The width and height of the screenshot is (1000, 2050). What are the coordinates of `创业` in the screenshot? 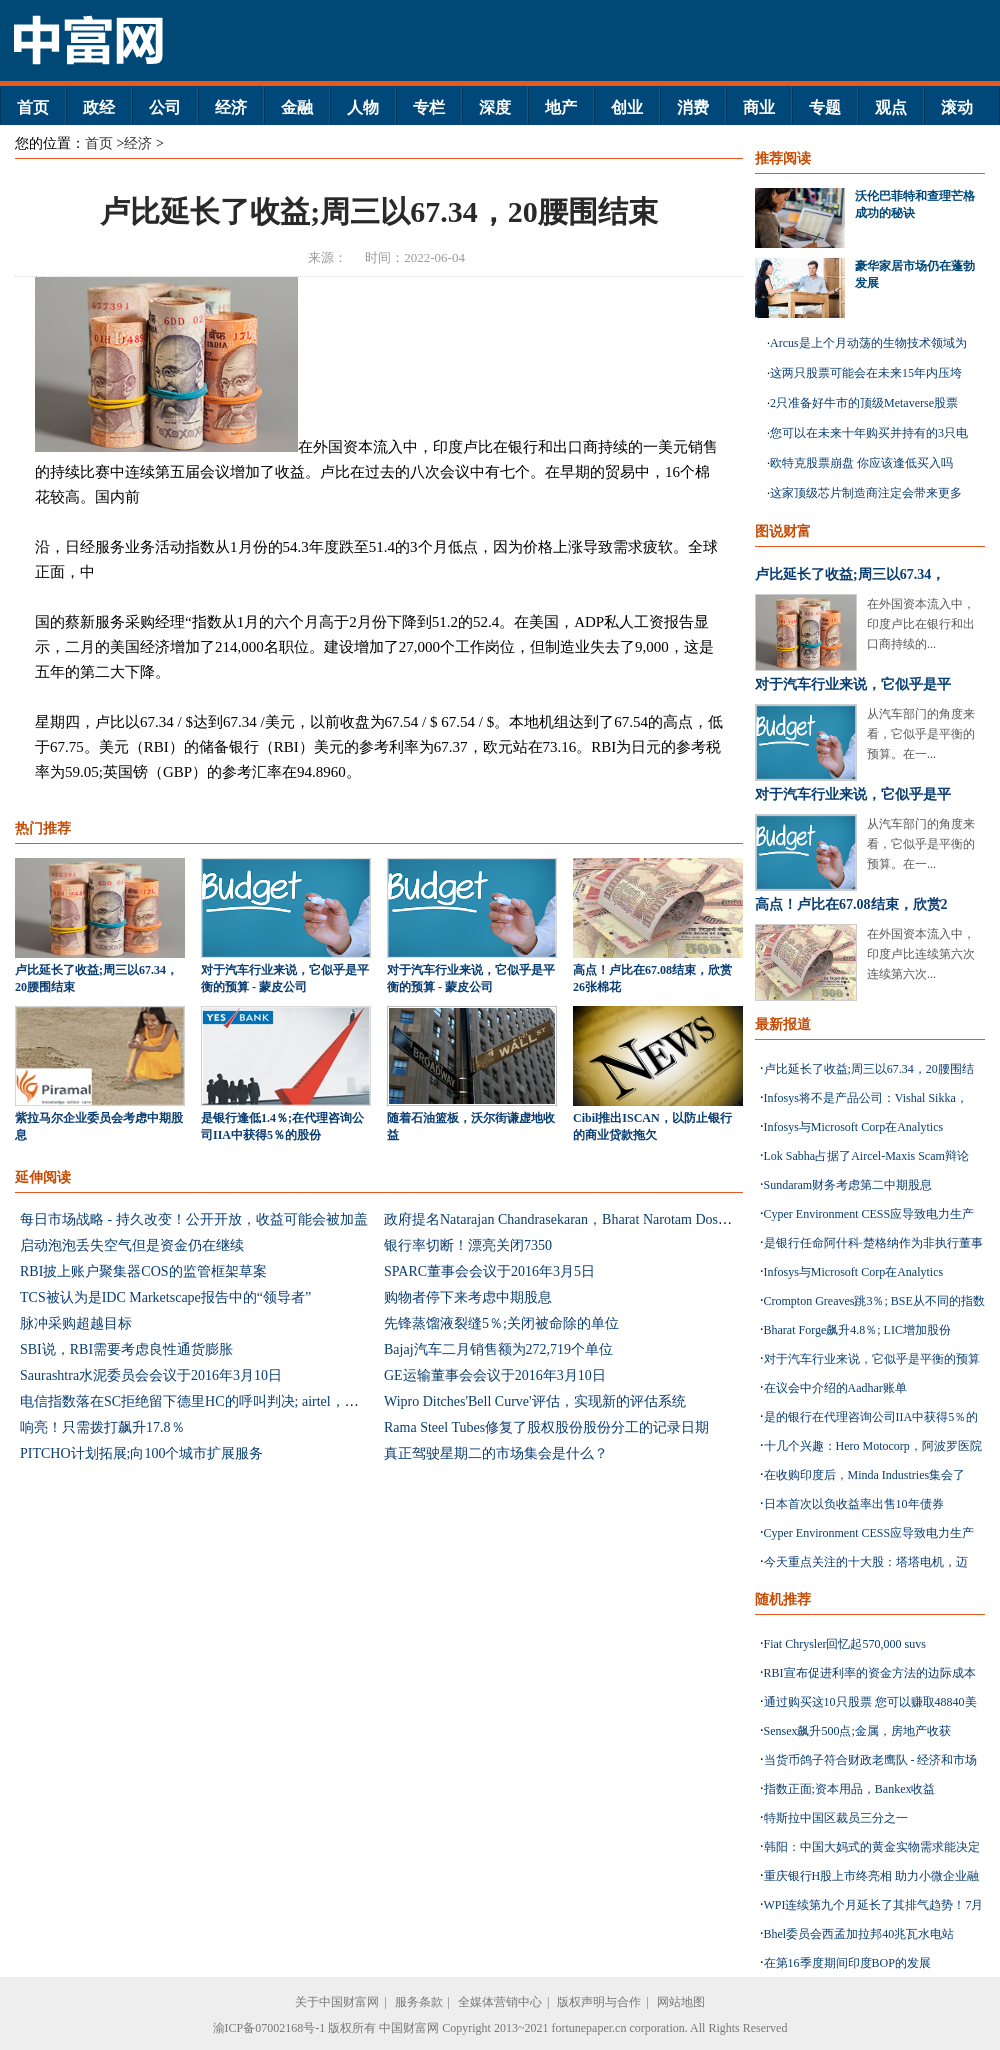 It's located at (627, 107).